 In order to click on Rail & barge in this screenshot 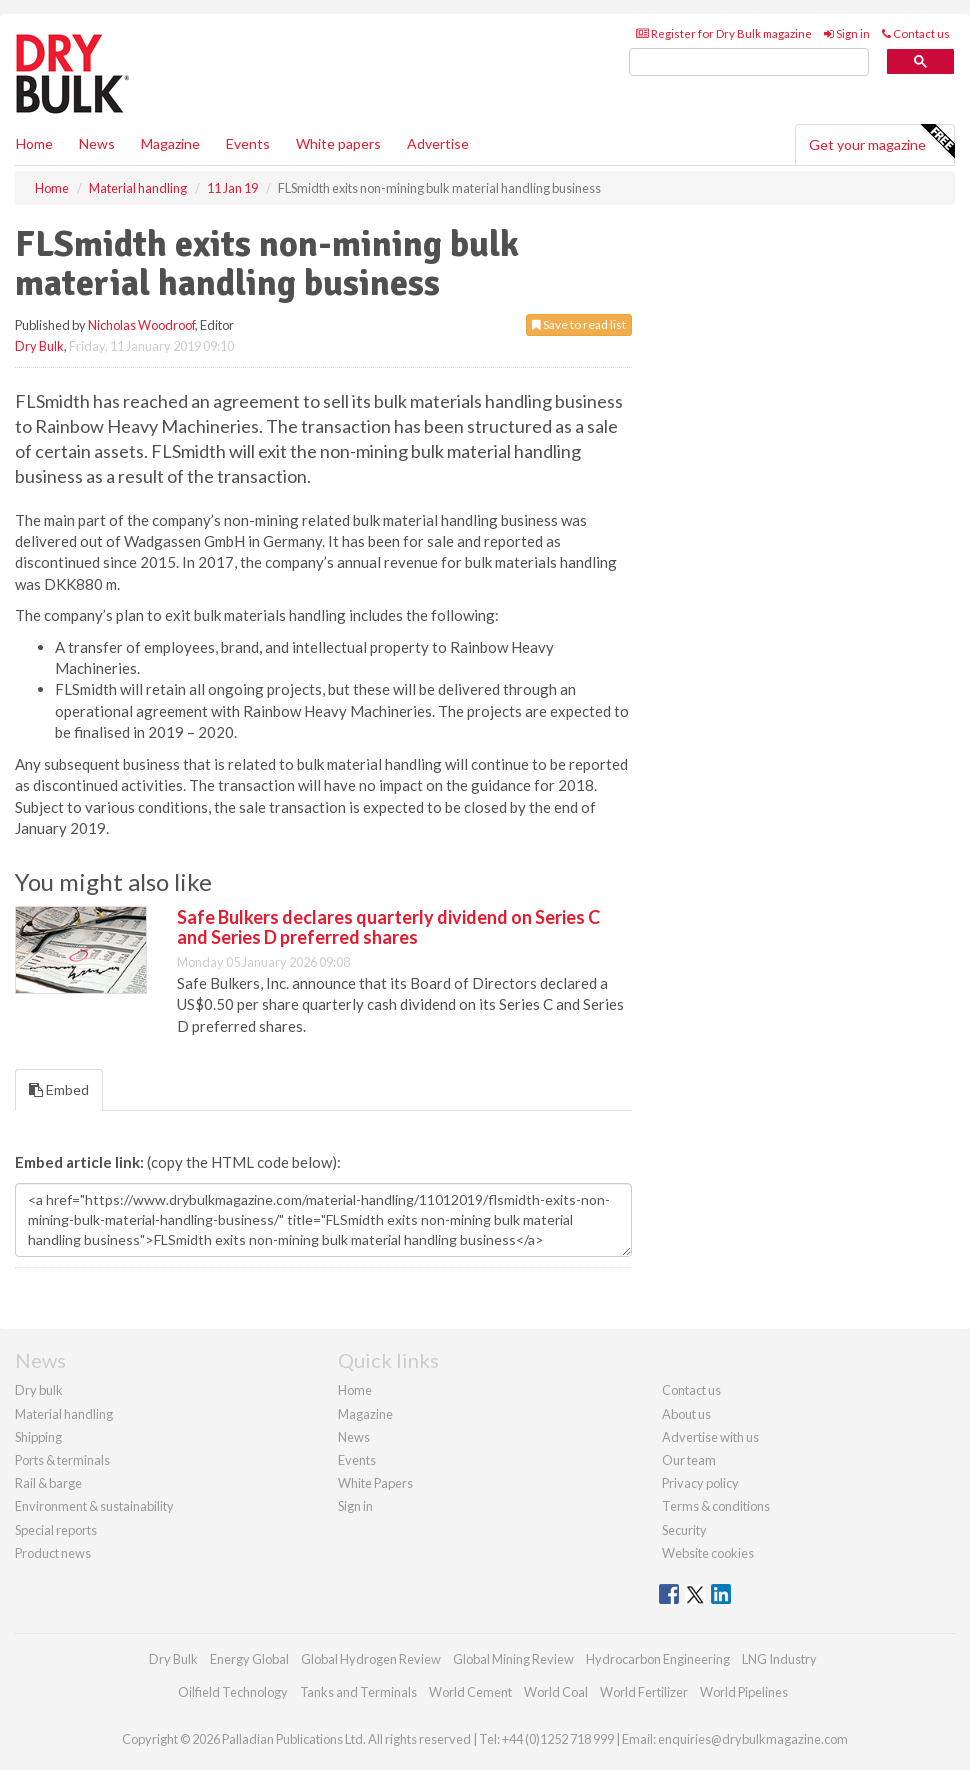, I will do `click(48, 1483)`.